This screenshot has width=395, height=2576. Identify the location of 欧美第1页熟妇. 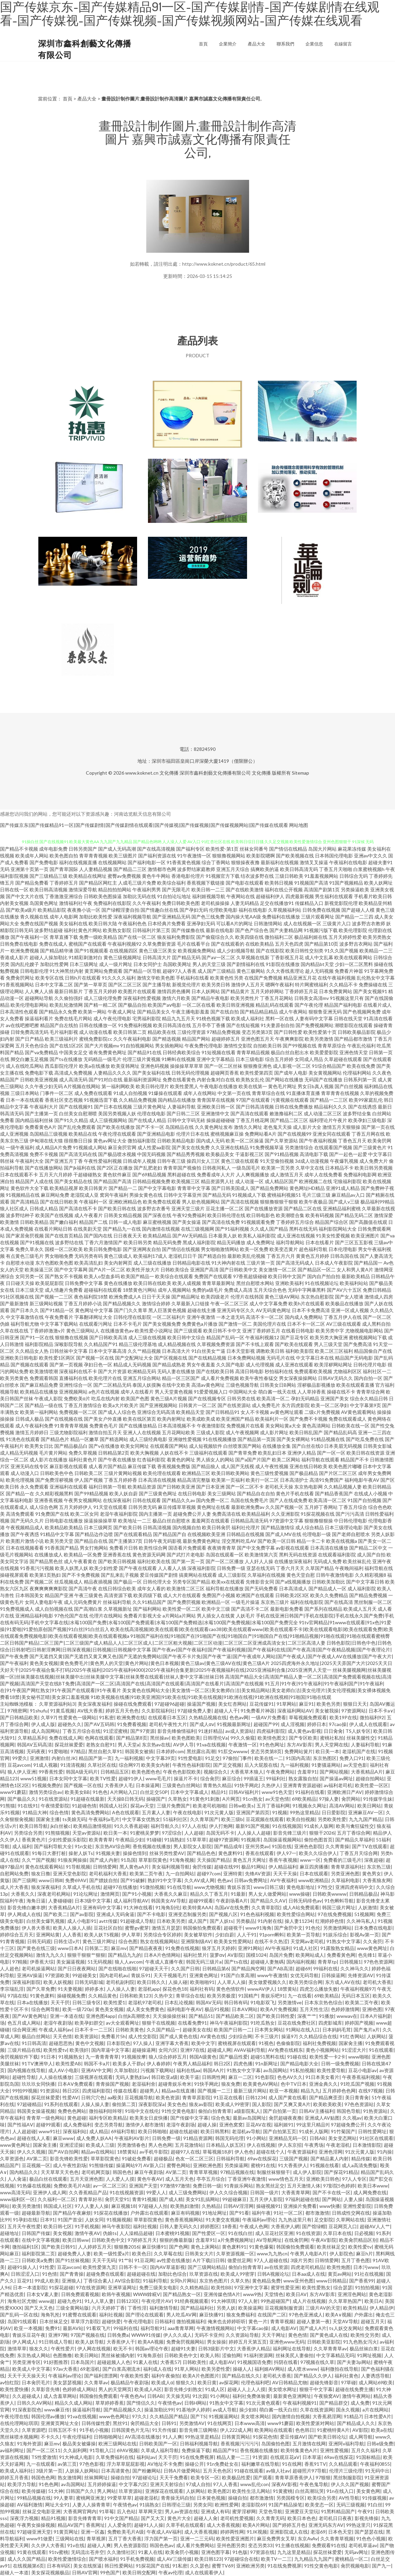
(45, 1575).